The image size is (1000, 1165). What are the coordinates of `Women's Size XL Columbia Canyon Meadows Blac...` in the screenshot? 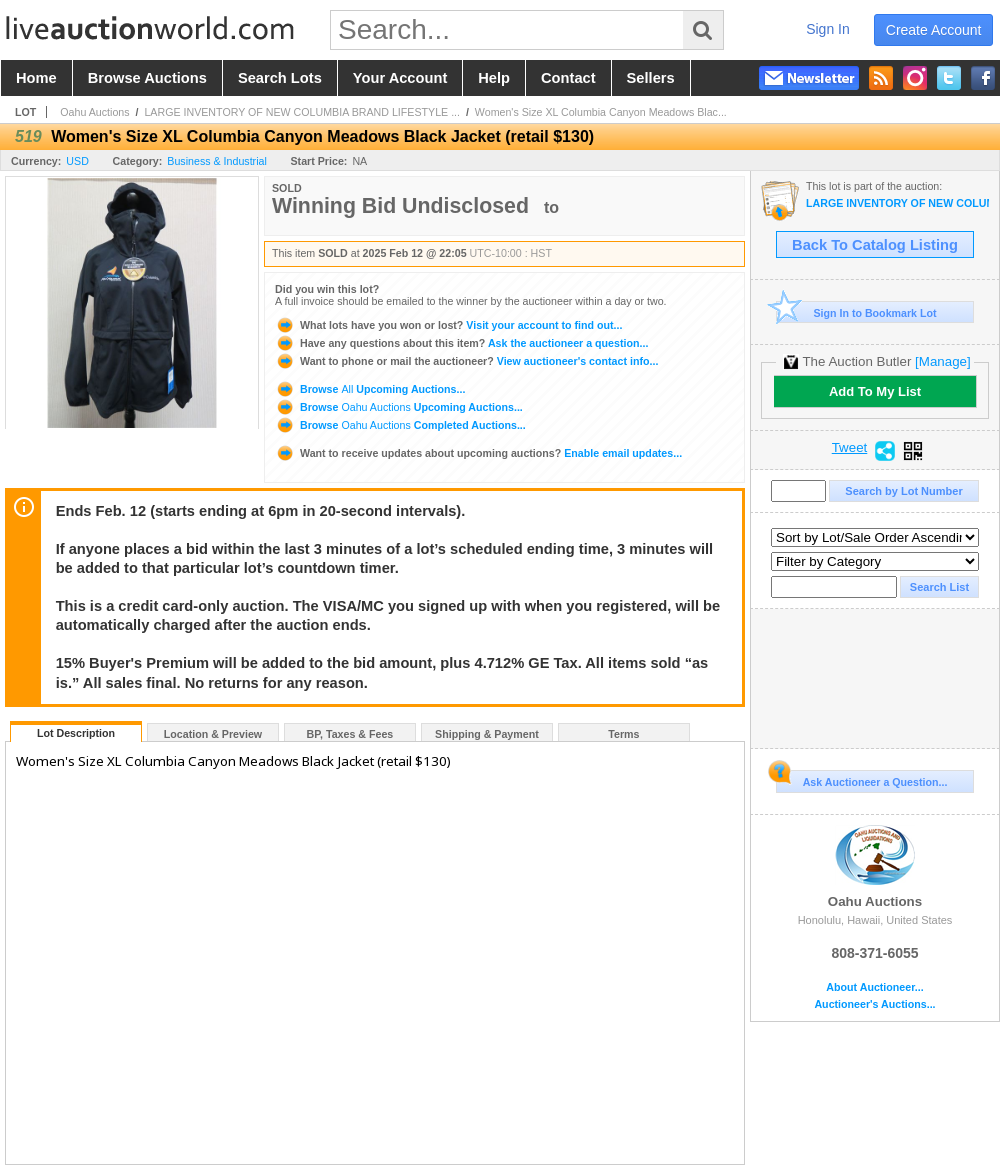 It's located at (601, 112).